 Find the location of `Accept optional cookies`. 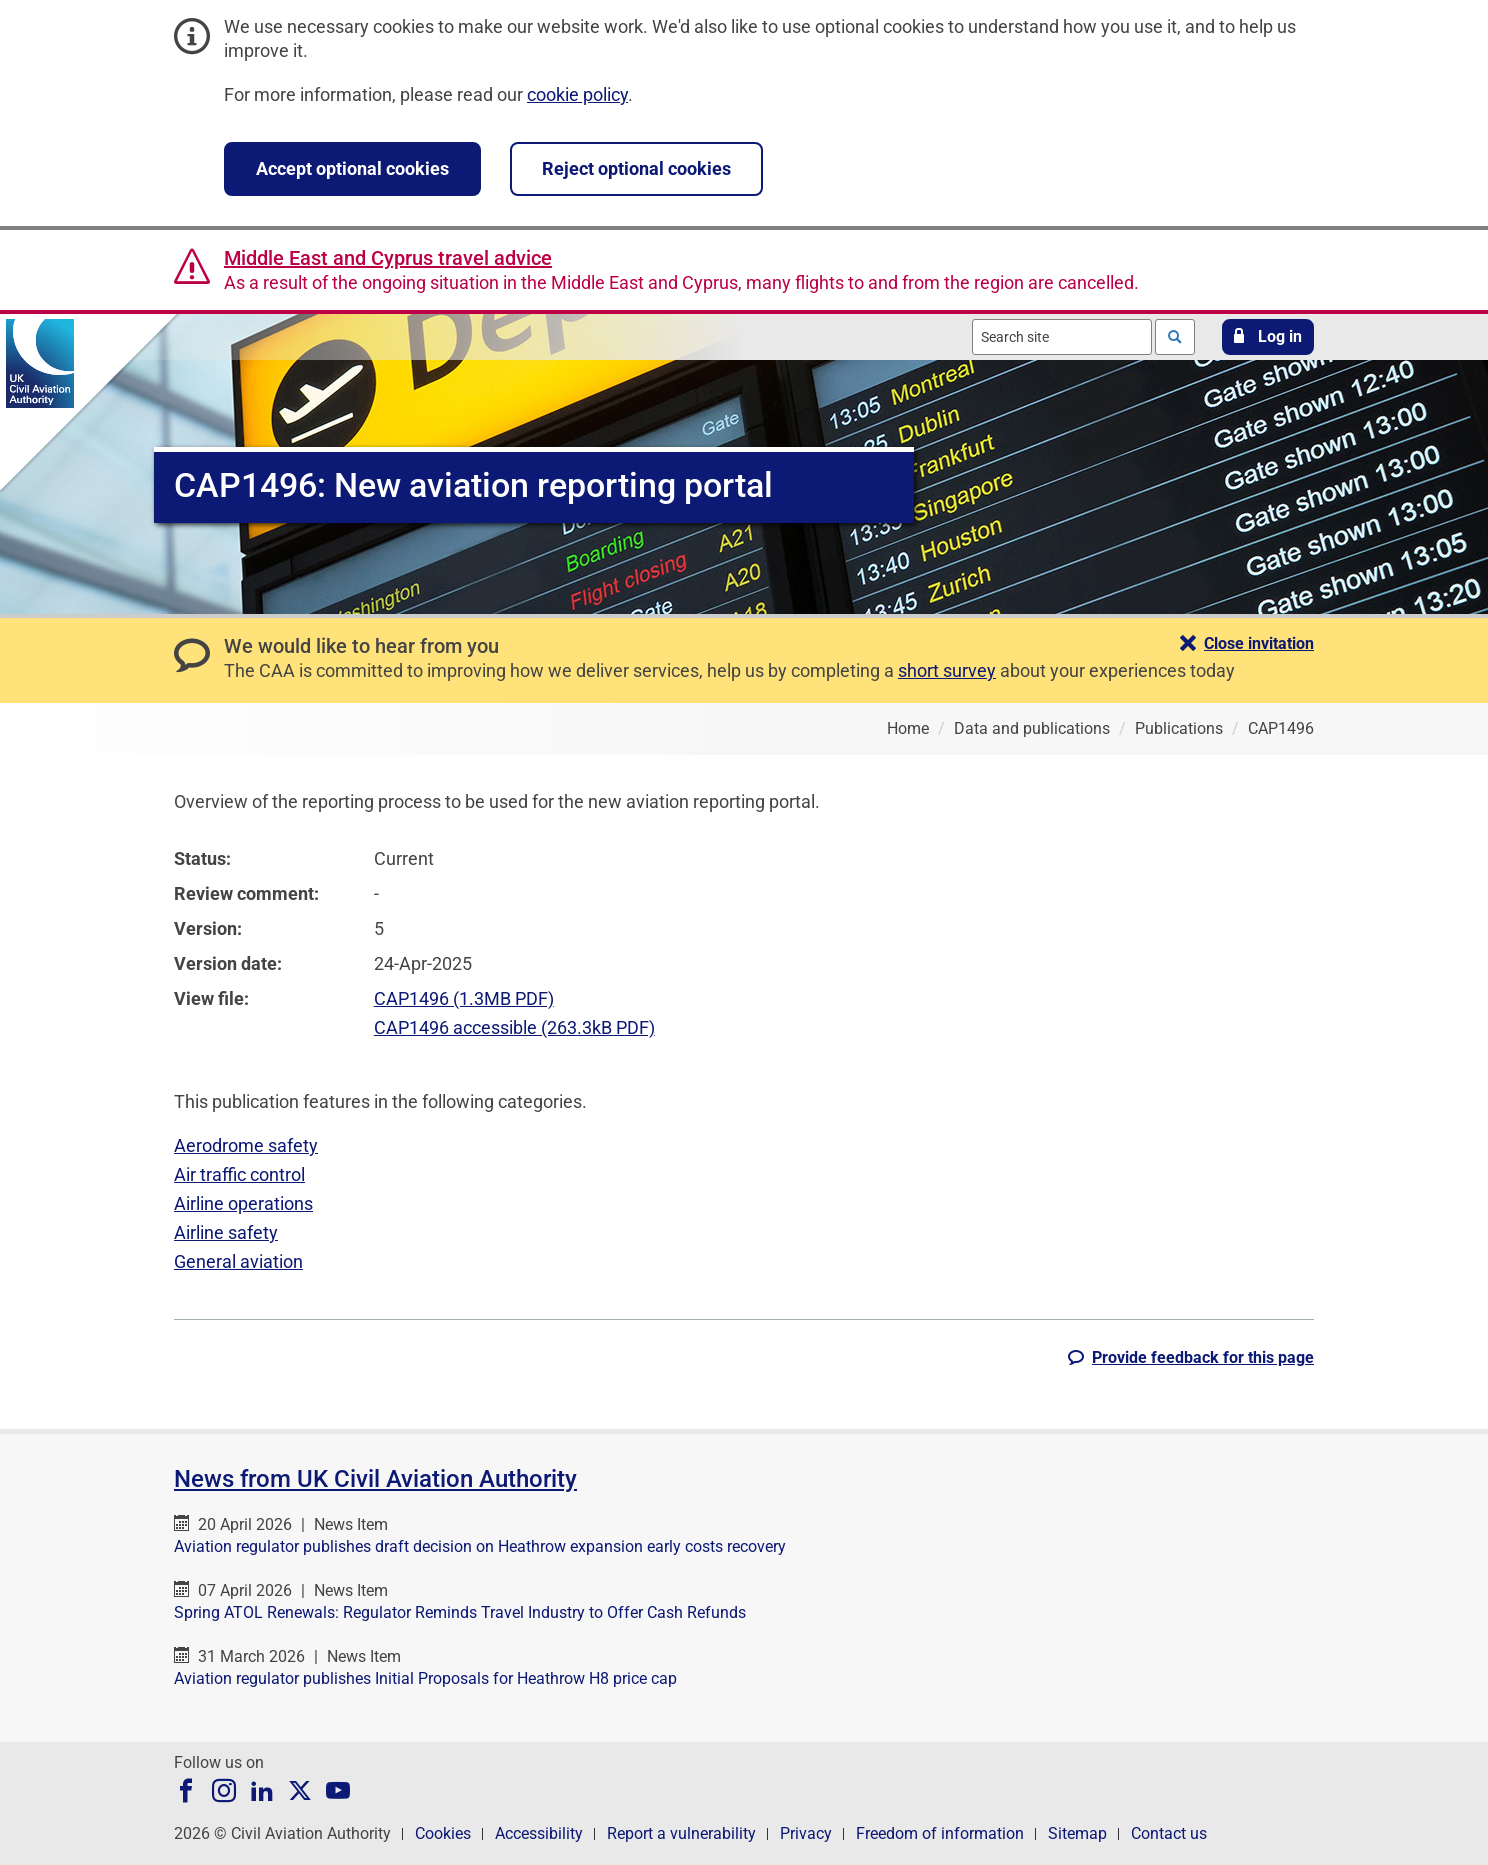

Accept optional cookies is located at coordinates (352, 168).